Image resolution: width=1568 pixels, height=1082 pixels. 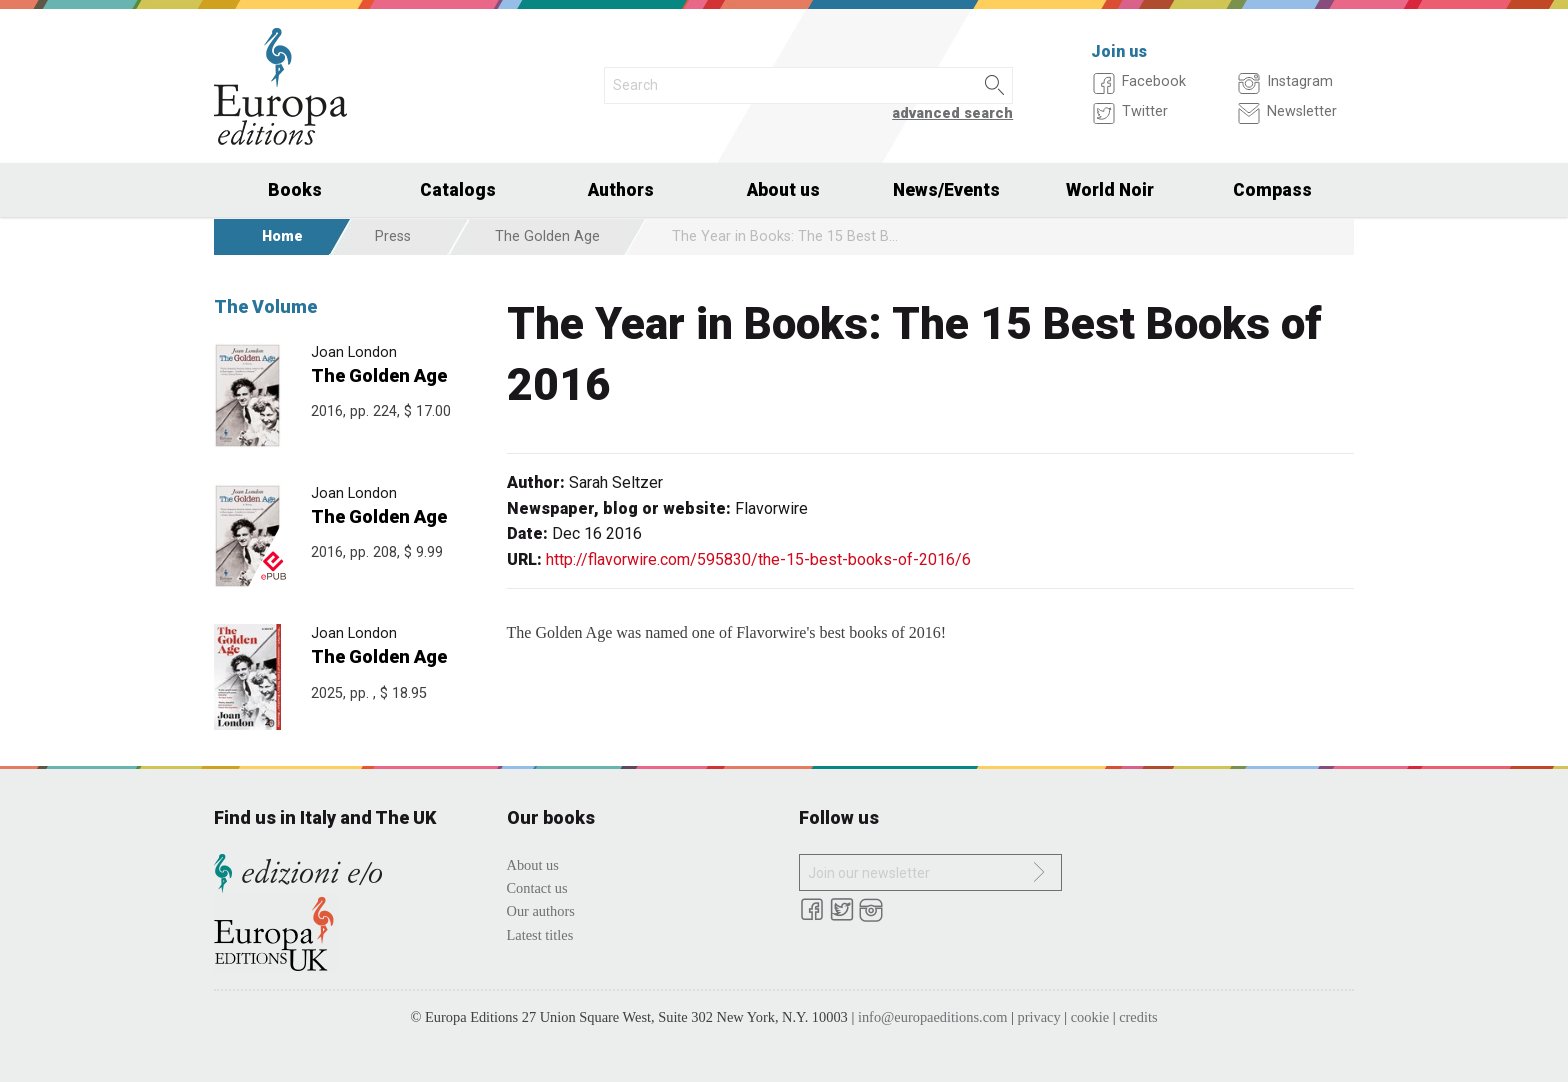 I want to click on credits, so click(x=1138, y=1017).